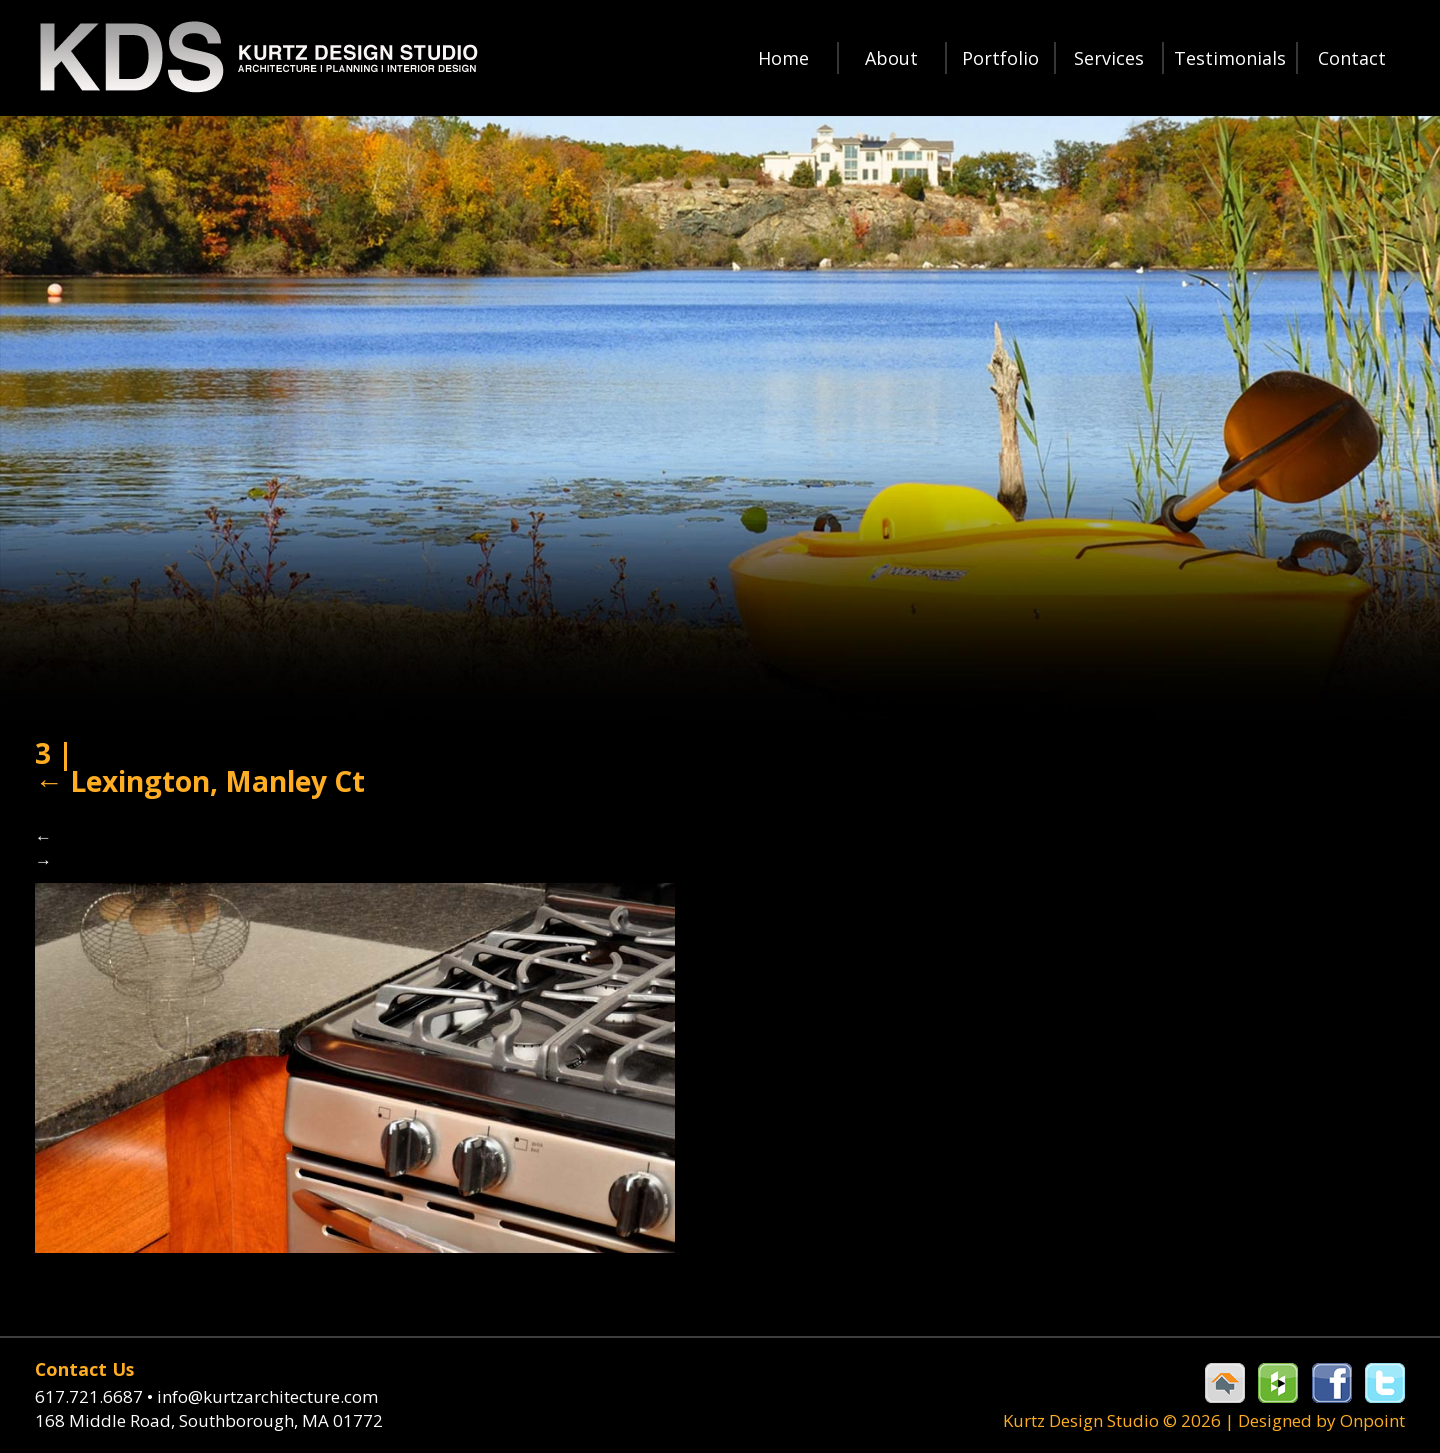 The width and height of the screenshot is (1440, 1453). Describe the element at coordinates (783, 58) in the screenshot. I see `Home` at that location.